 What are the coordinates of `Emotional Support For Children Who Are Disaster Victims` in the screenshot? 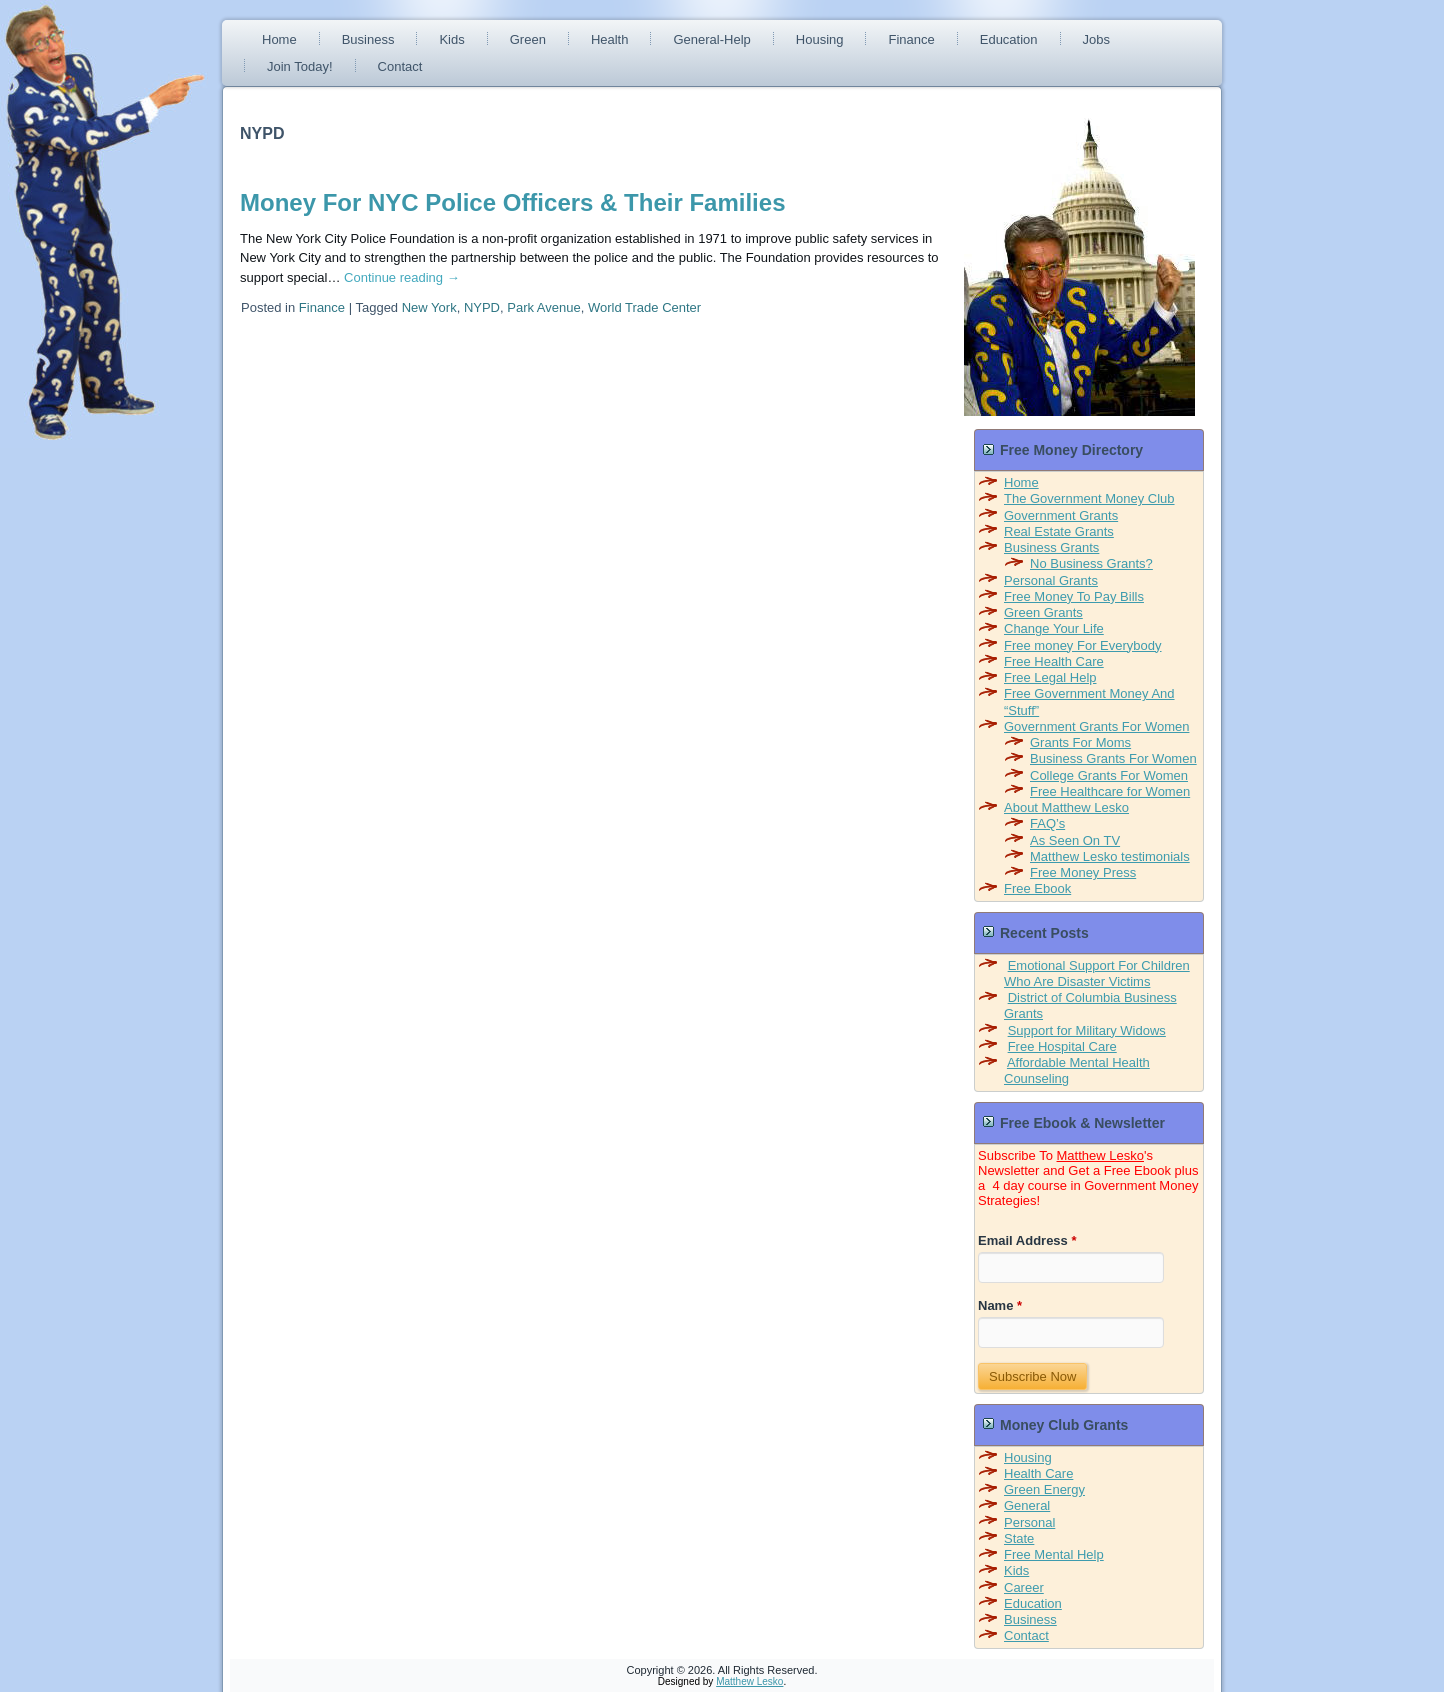 It's located at (1097, 973).